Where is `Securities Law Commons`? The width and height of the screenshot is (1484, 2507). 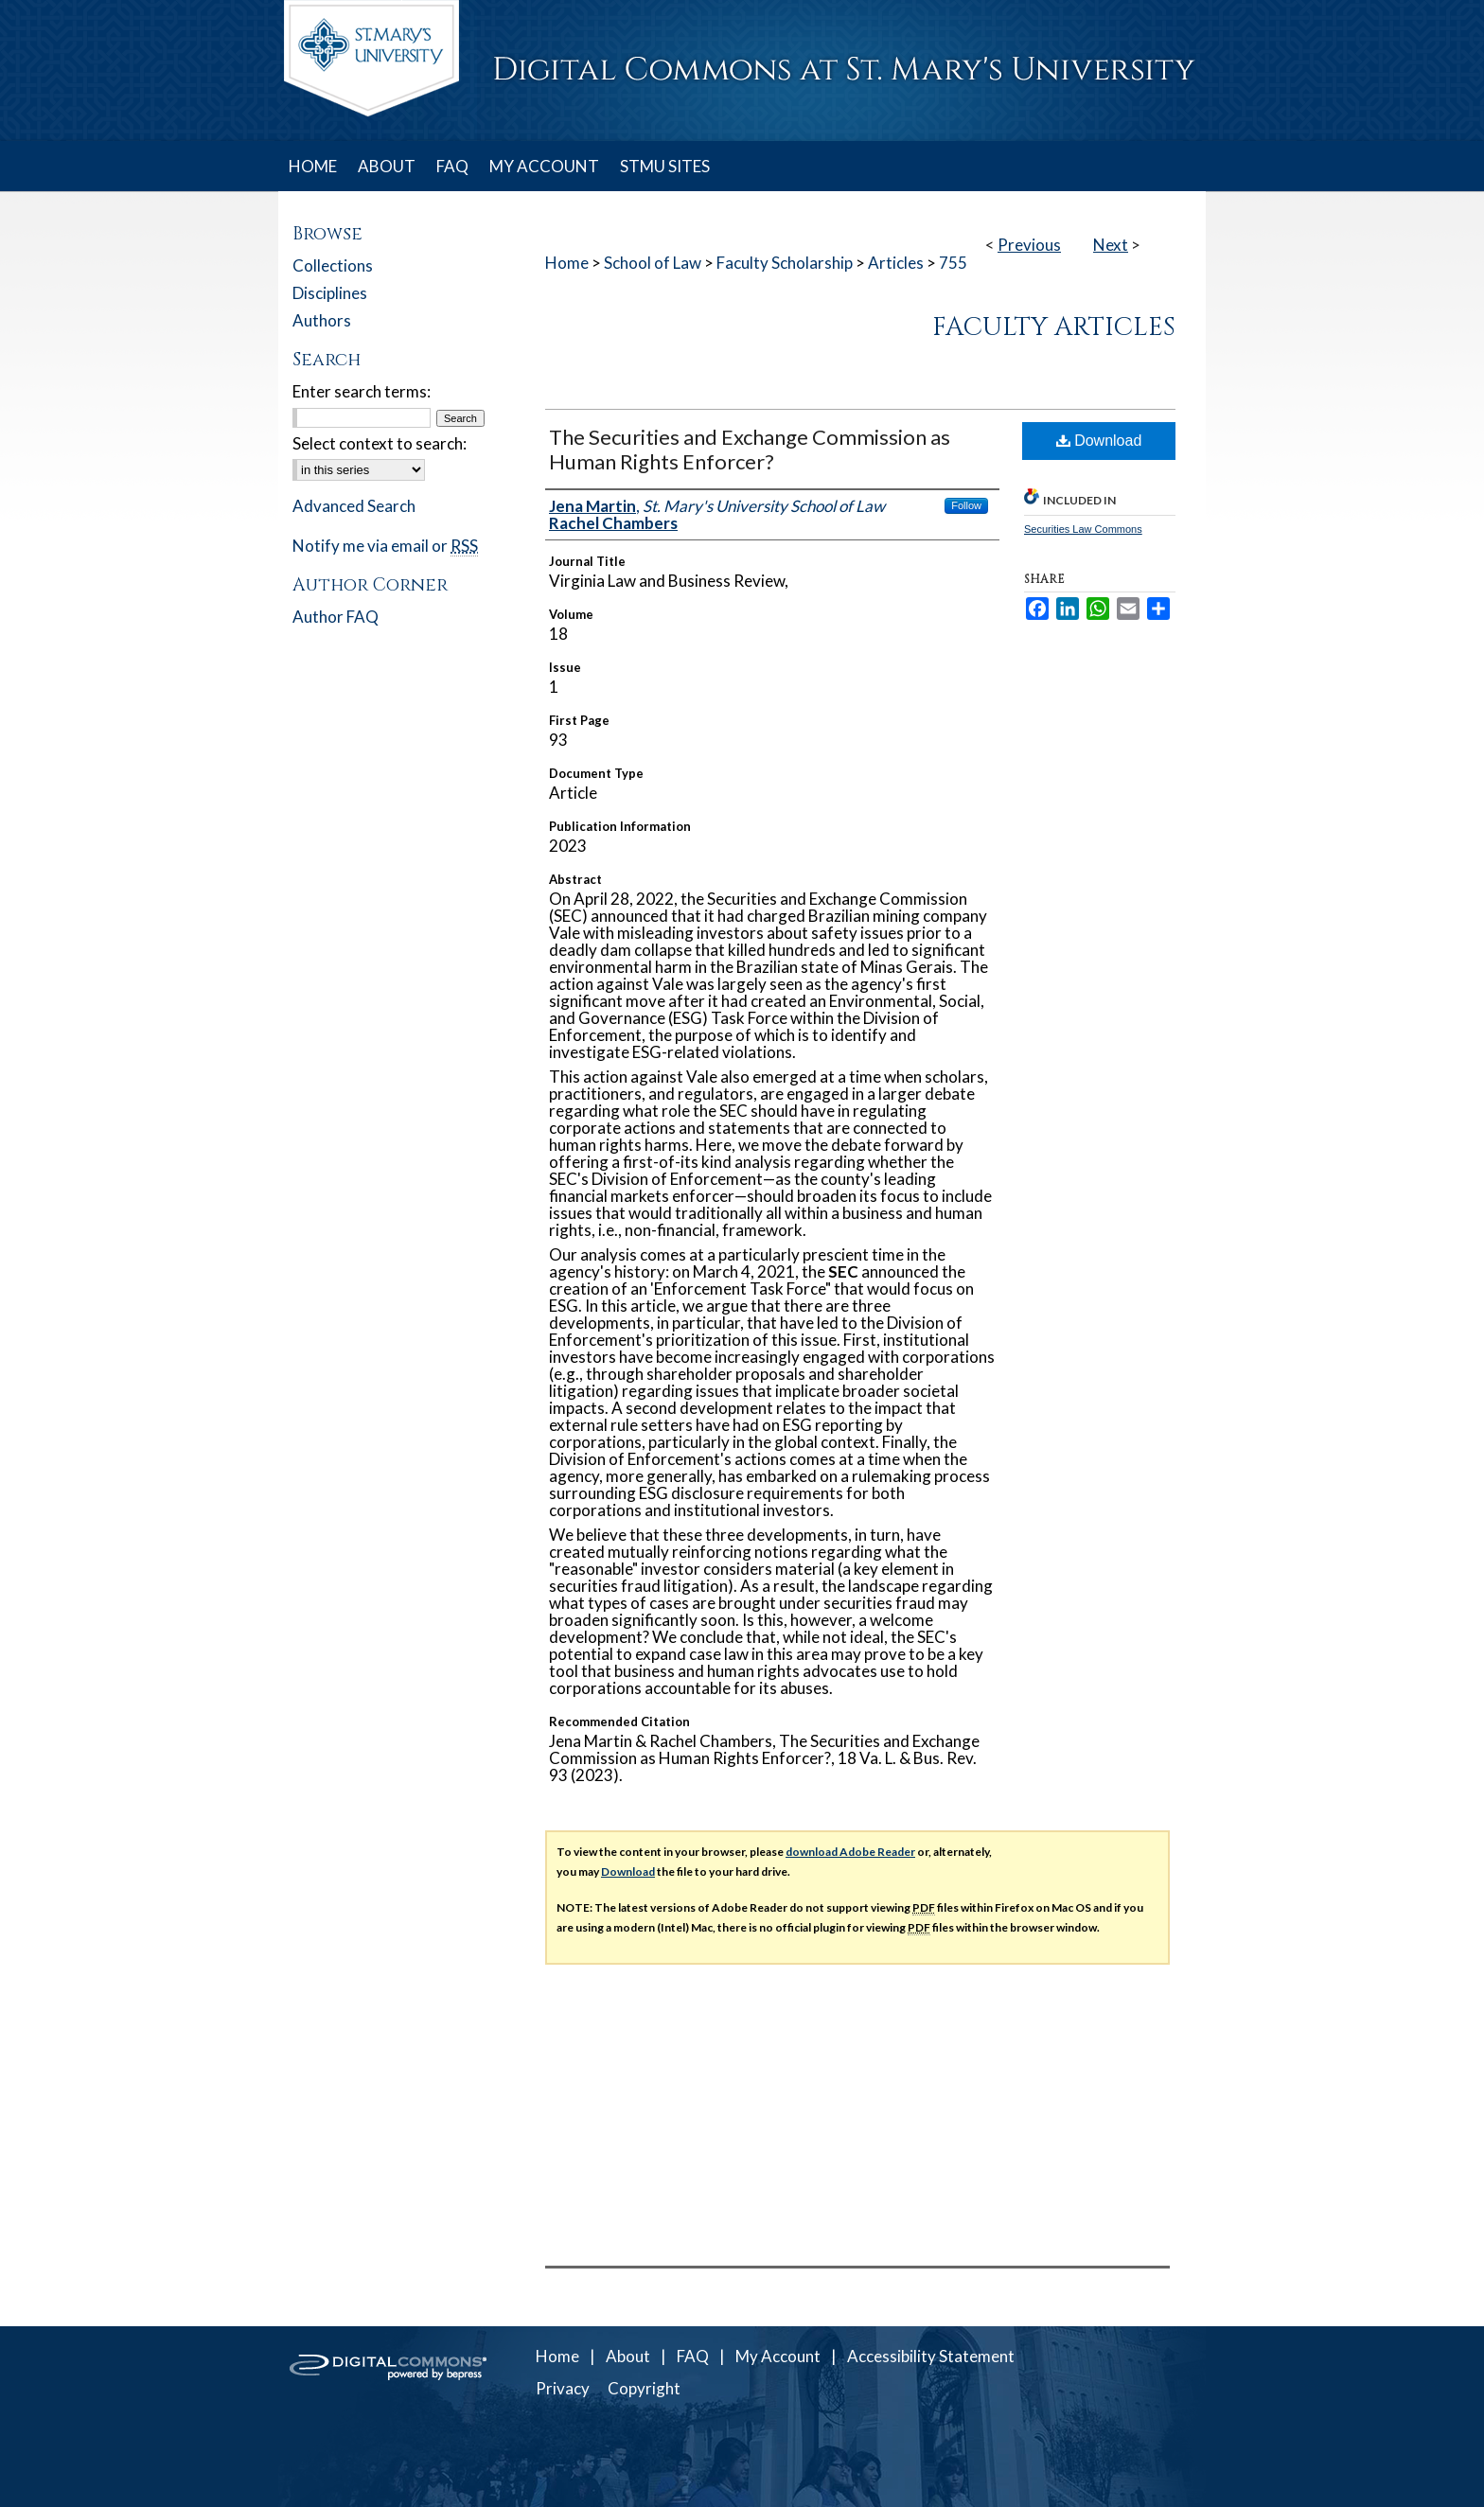
Securities Law Commons is located at coordinates (1083, 529).